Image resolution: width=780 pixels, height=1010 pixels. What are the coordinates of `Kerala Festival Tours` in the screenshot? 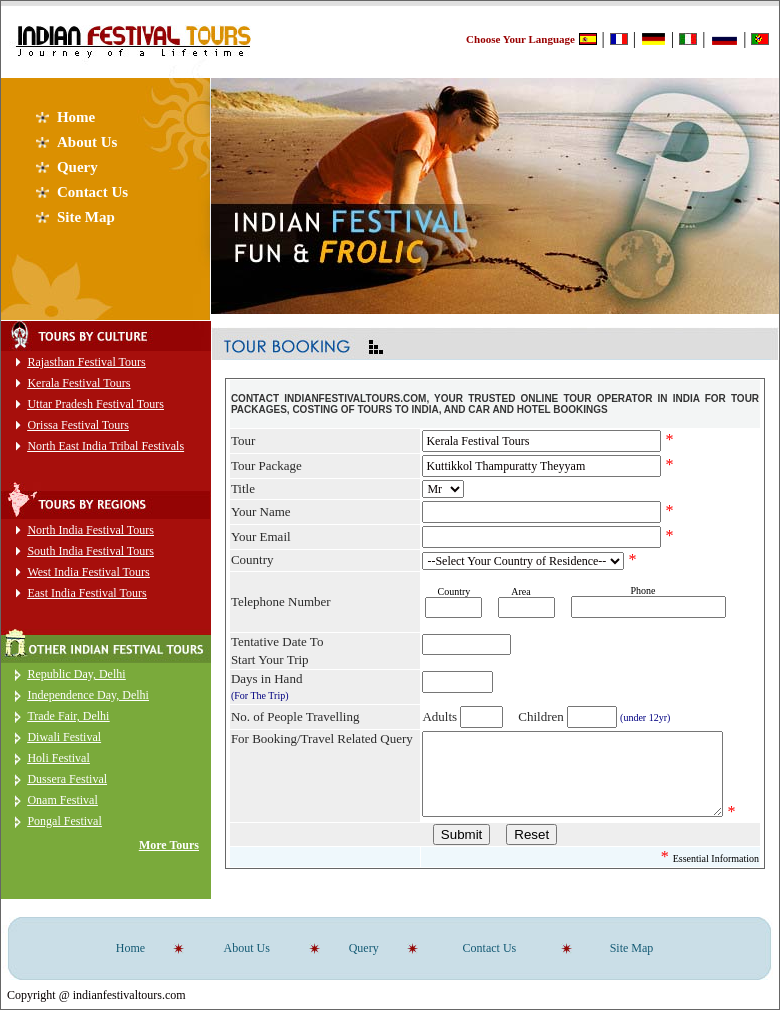 It's located at (78, 383).